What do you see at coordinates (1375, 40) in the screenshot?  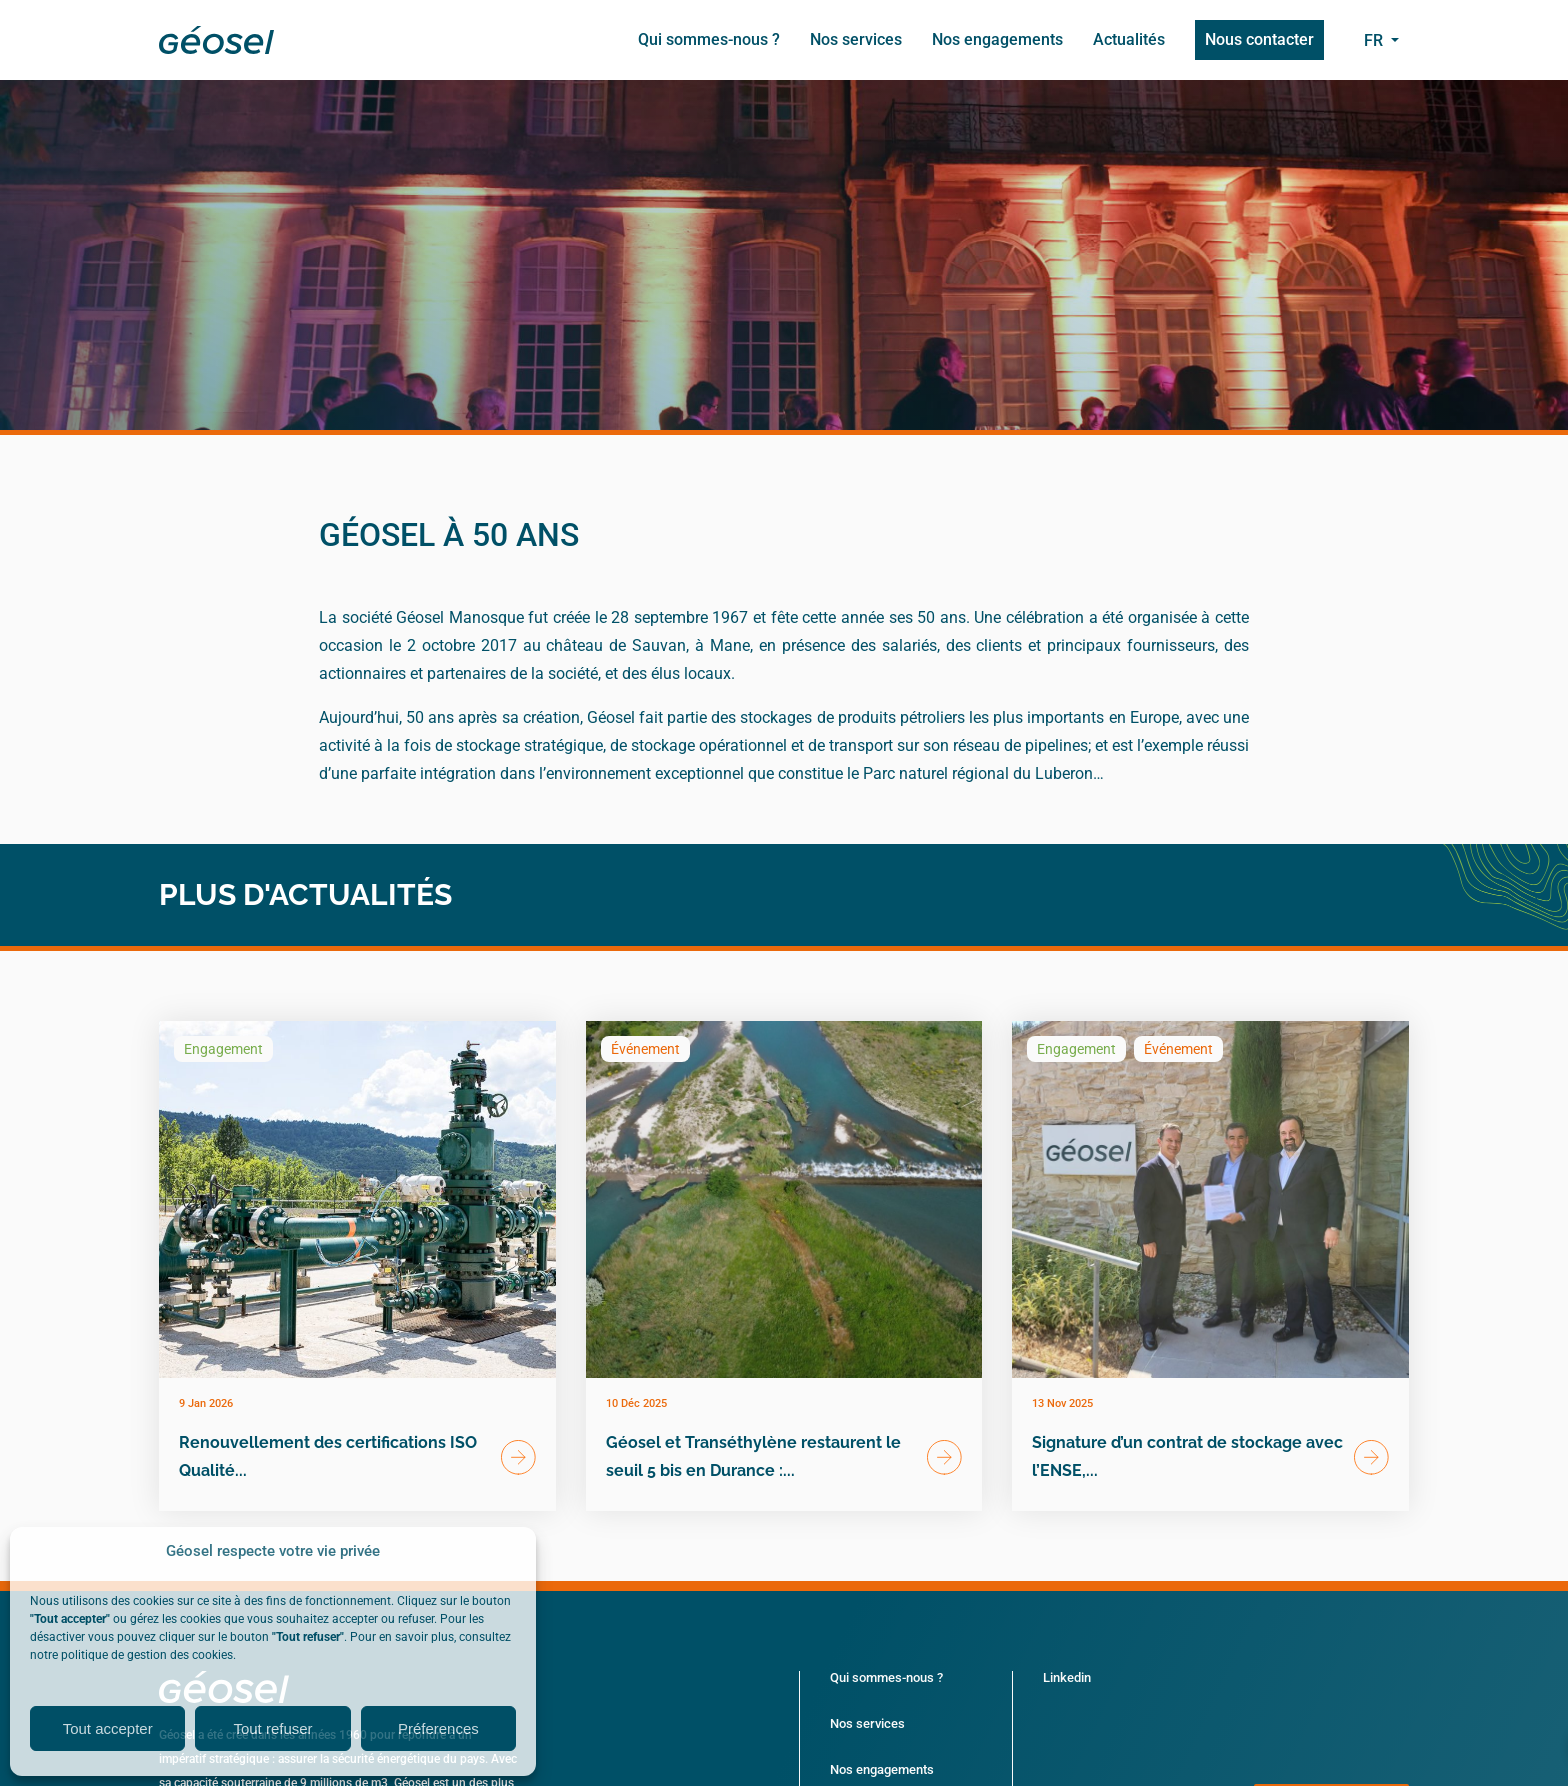 I see `fr` at bounding box center [1375, 40].